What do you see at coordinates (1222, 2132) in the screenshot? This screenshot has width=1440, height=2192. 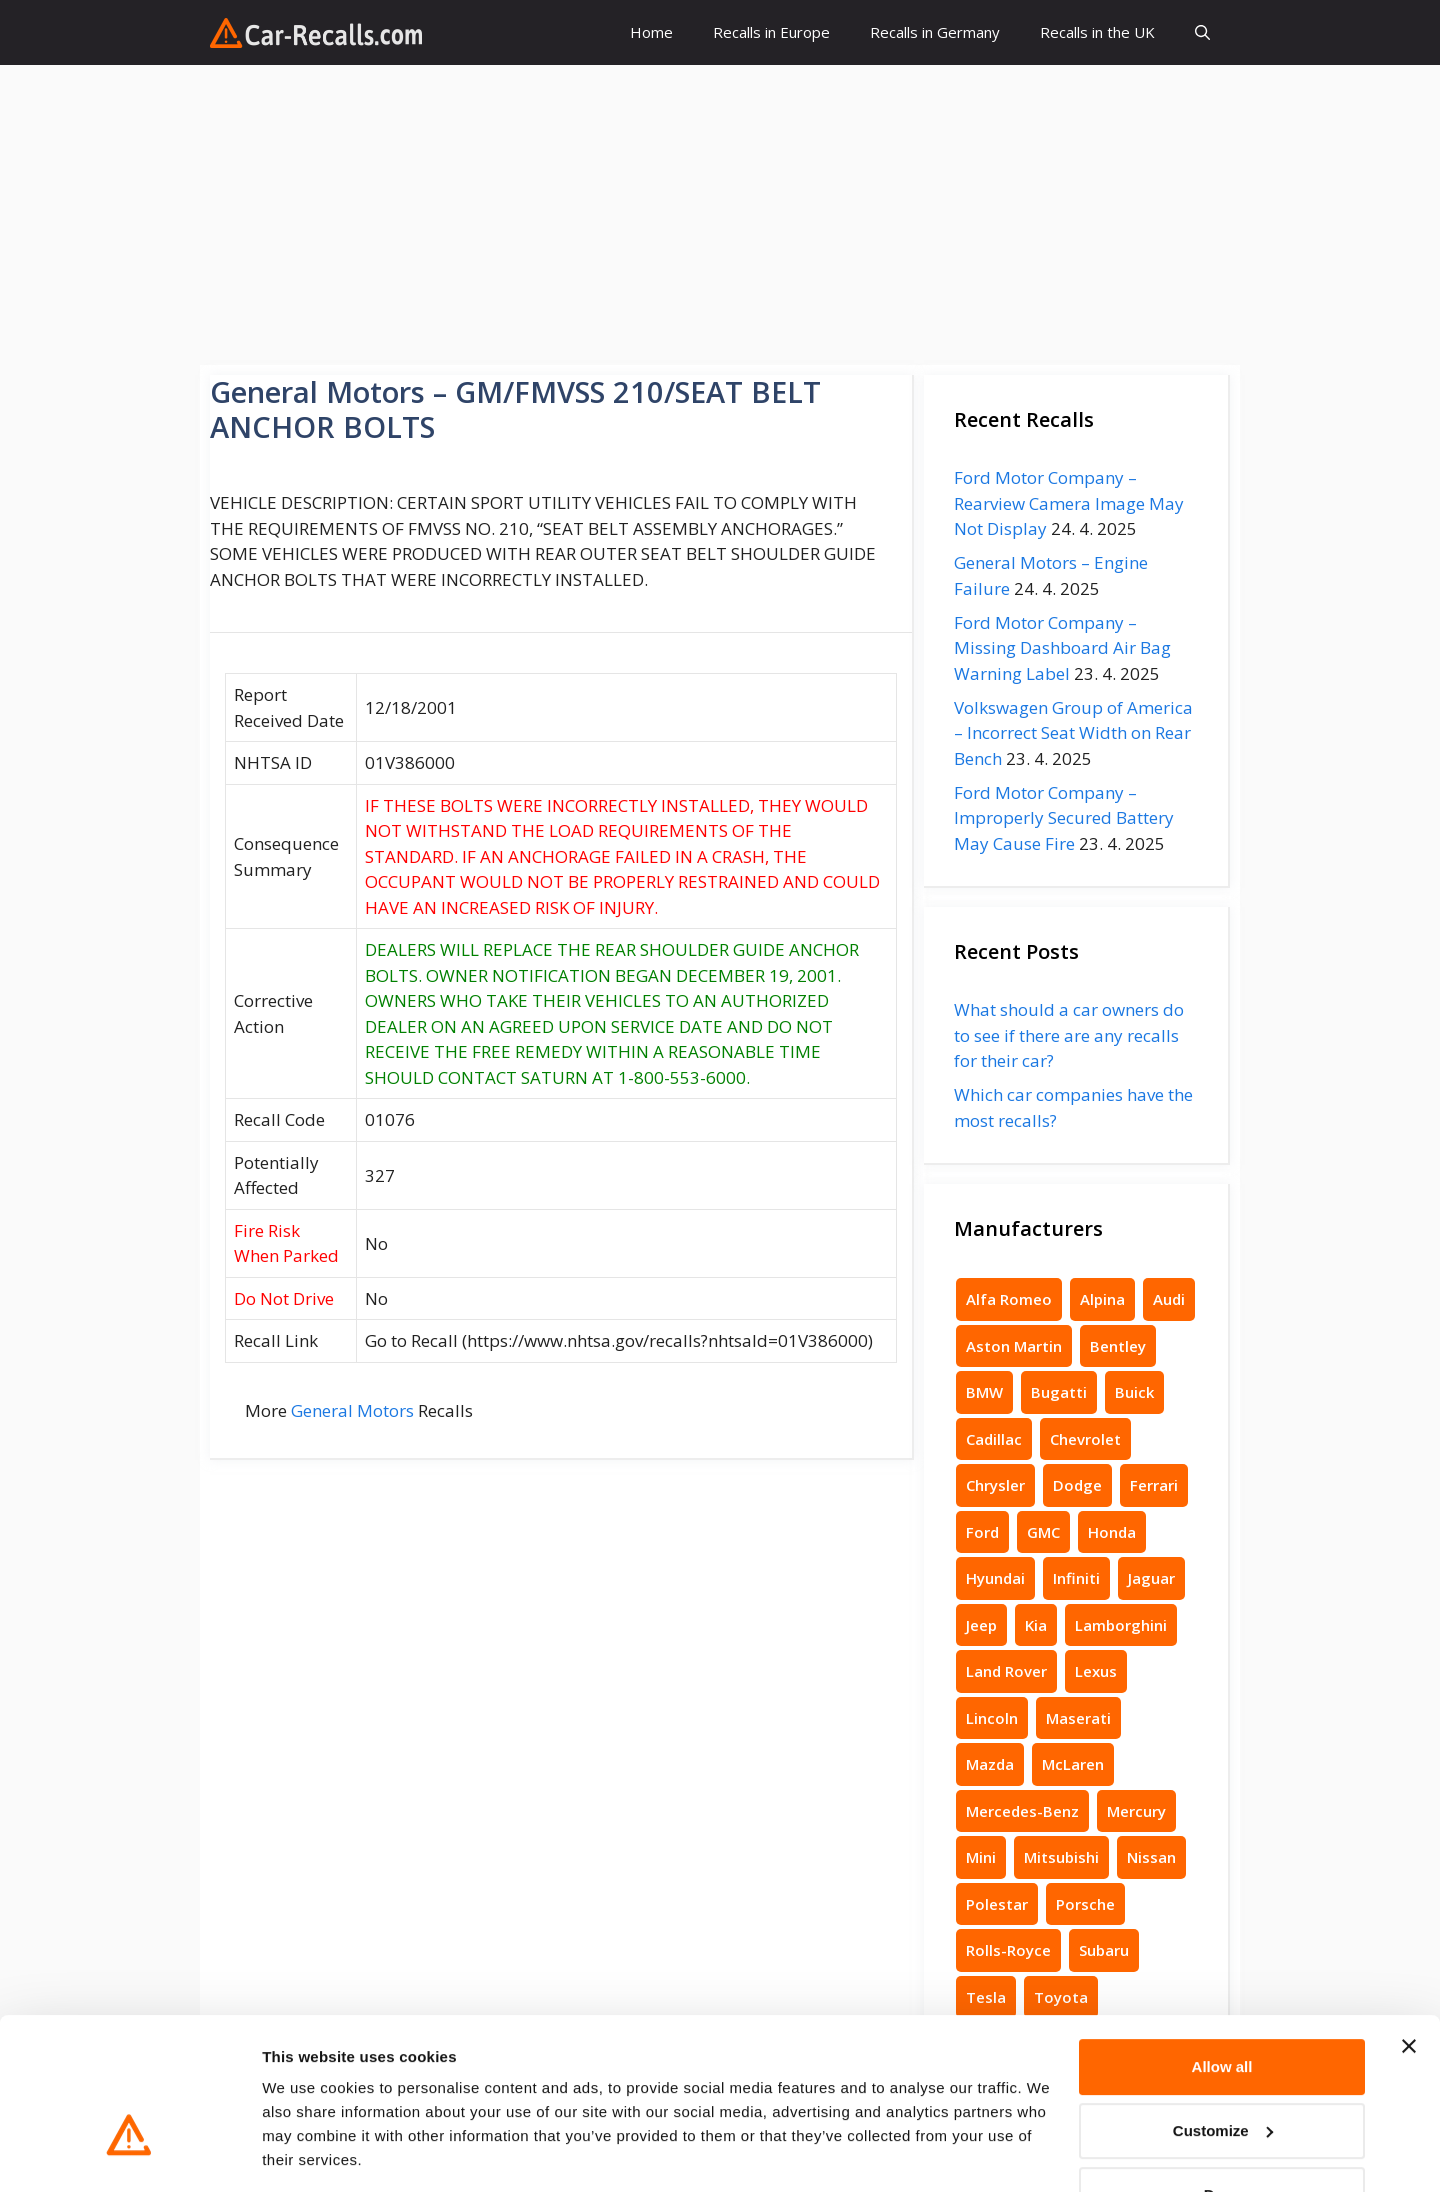 I see `Deny` at bounding box center [1222, 2132].